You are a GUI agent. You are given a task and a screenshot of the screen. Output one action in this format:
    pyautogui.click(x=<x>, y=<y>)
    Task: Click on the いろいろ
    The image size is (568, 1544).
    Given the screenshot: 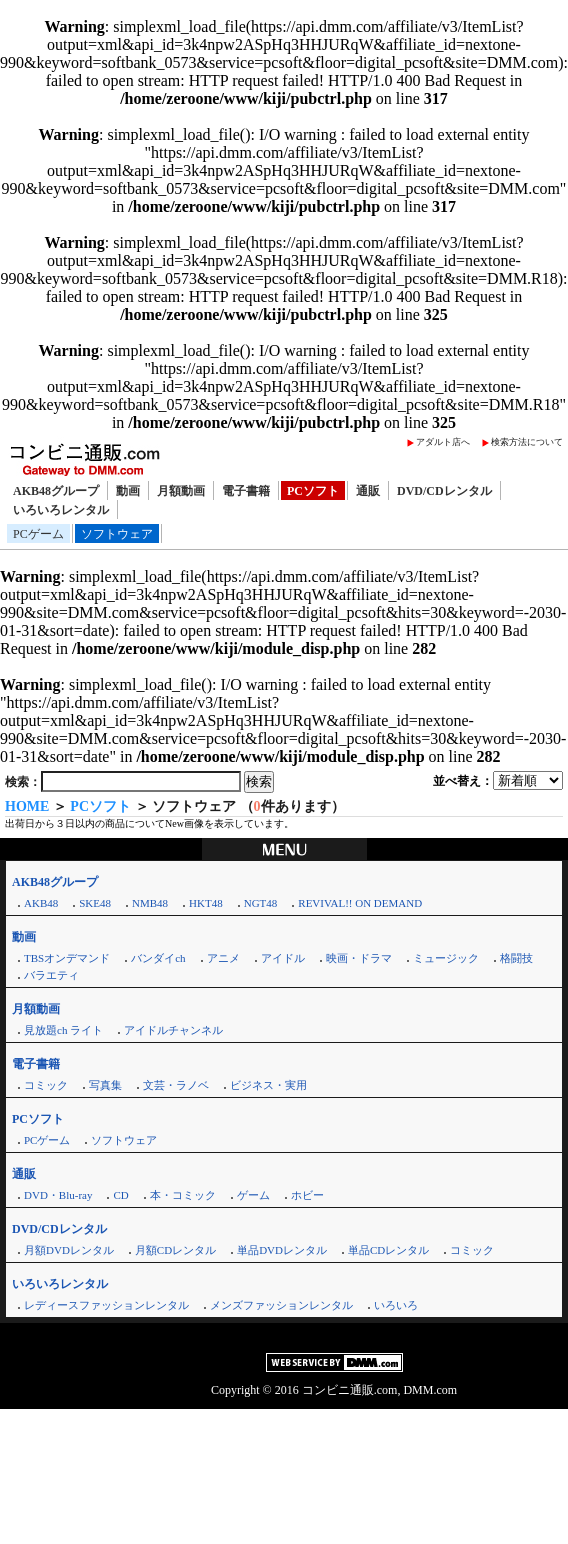 What is the action you would take?
    pyautogui.click(x=396, y=1305)
    